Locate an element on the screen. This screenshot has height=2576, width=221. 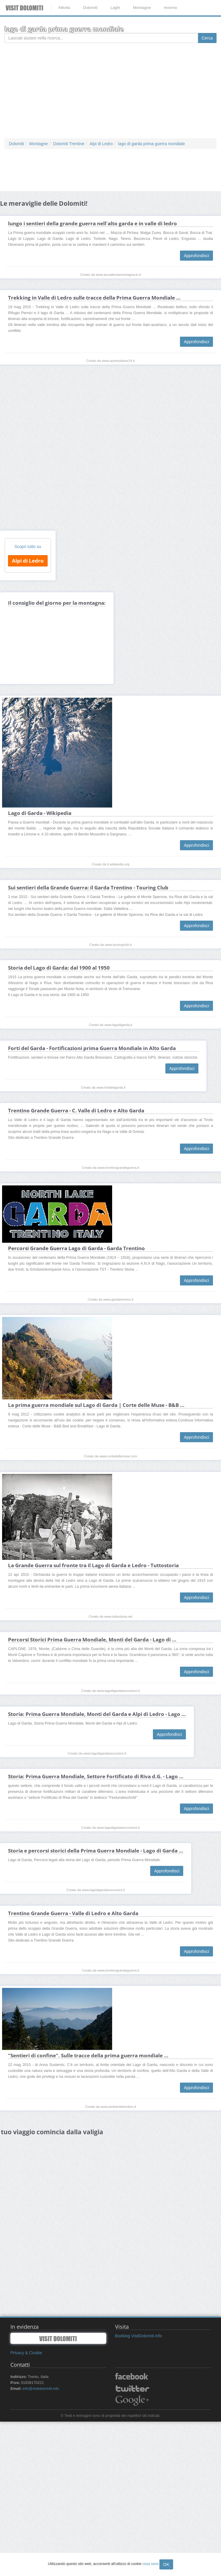
Inverno is located at coordinates (170, 7).